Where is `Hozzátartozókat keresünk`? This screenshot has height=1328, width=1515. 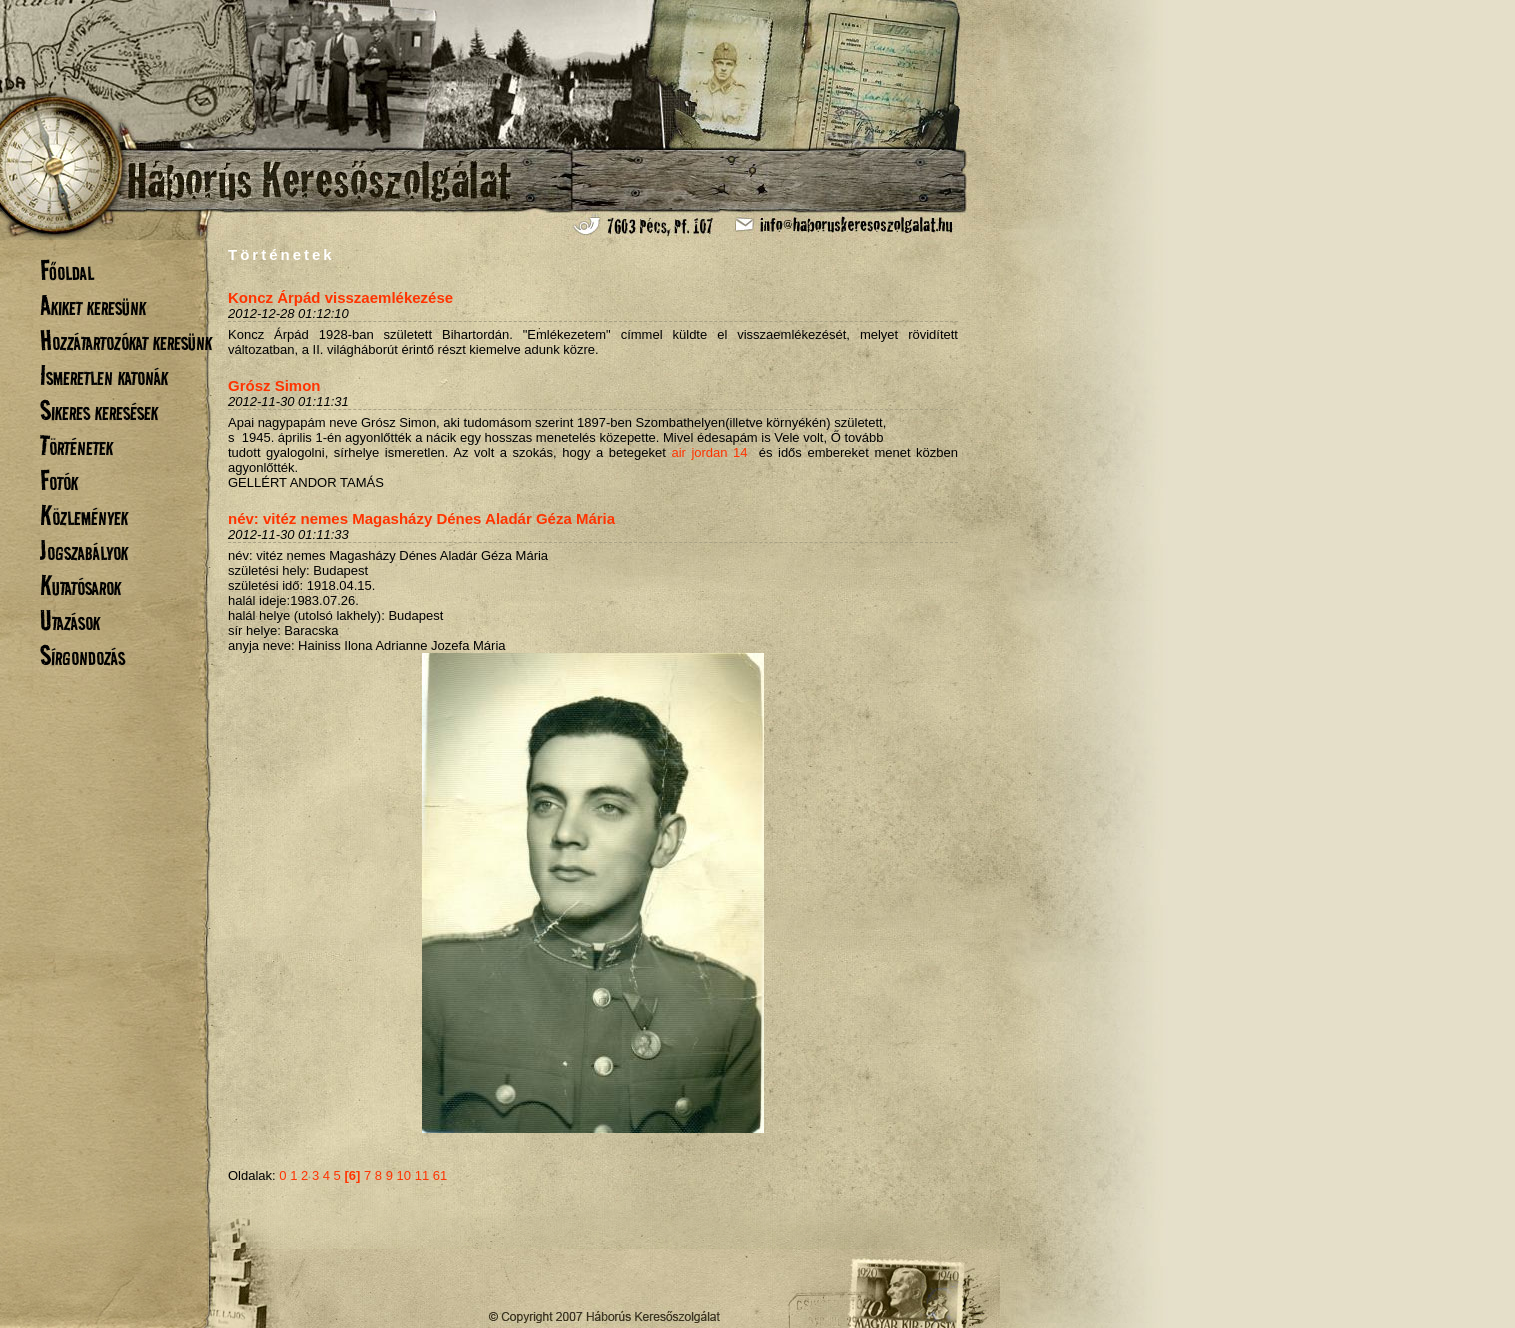
Hozzátartozókat keresünk is located at coordinates (126, 340).